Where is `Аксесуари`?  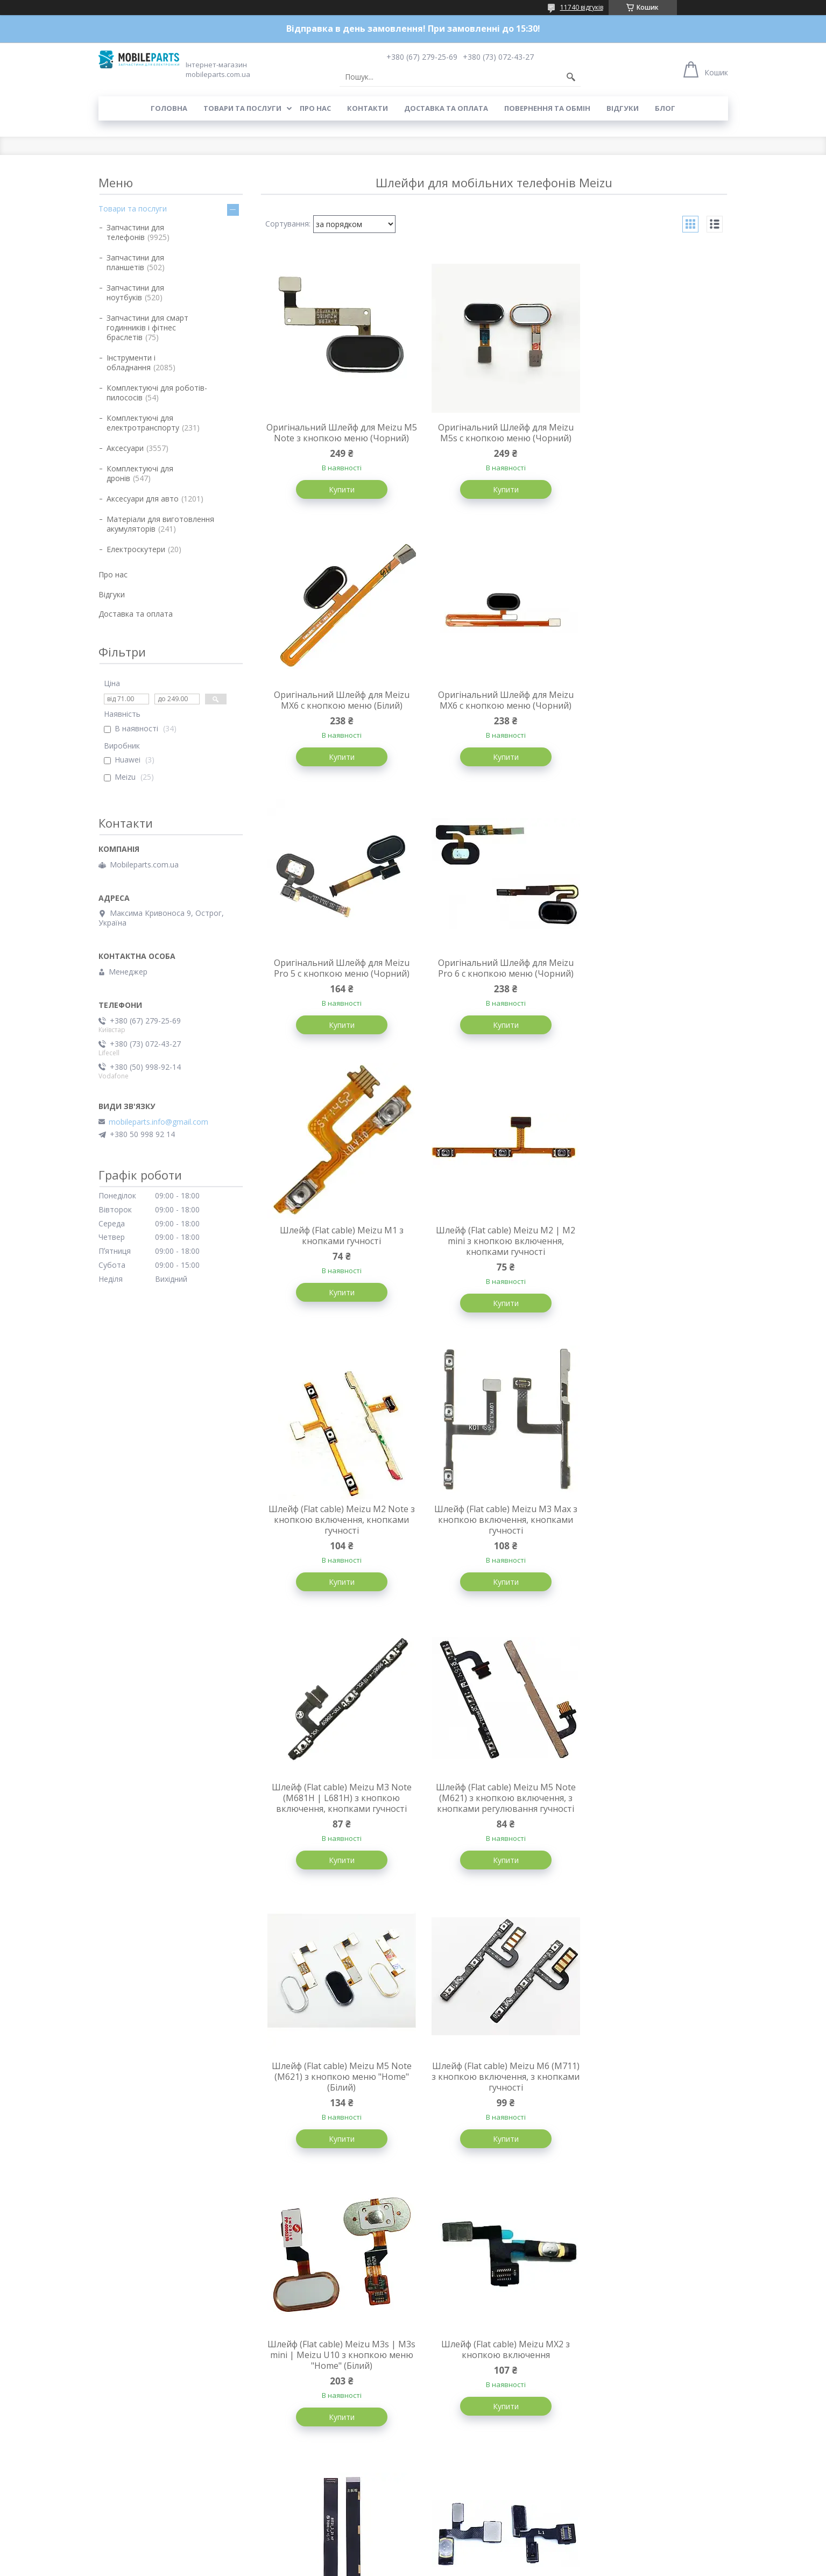
Аксесуари is located at coordinates (125, 448).